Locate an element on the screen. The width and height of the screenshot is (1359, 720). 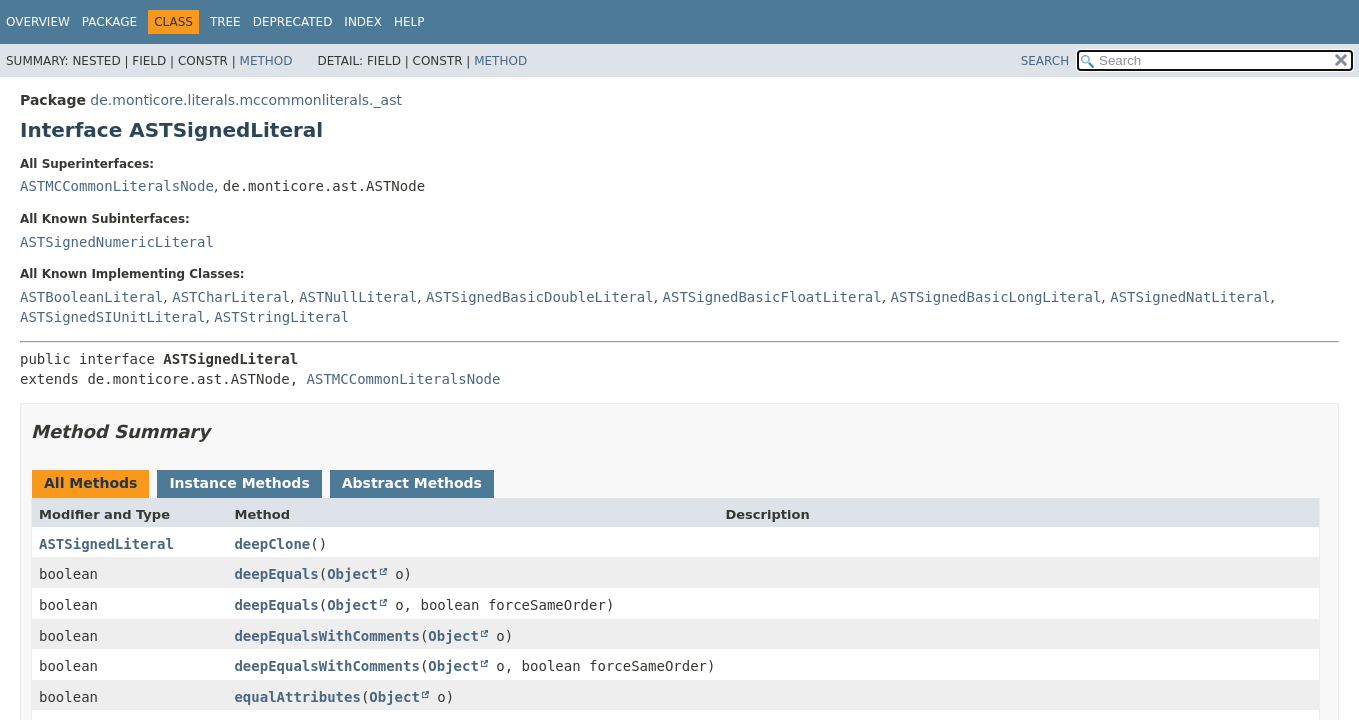
Index is located at coordinates (363, 22).